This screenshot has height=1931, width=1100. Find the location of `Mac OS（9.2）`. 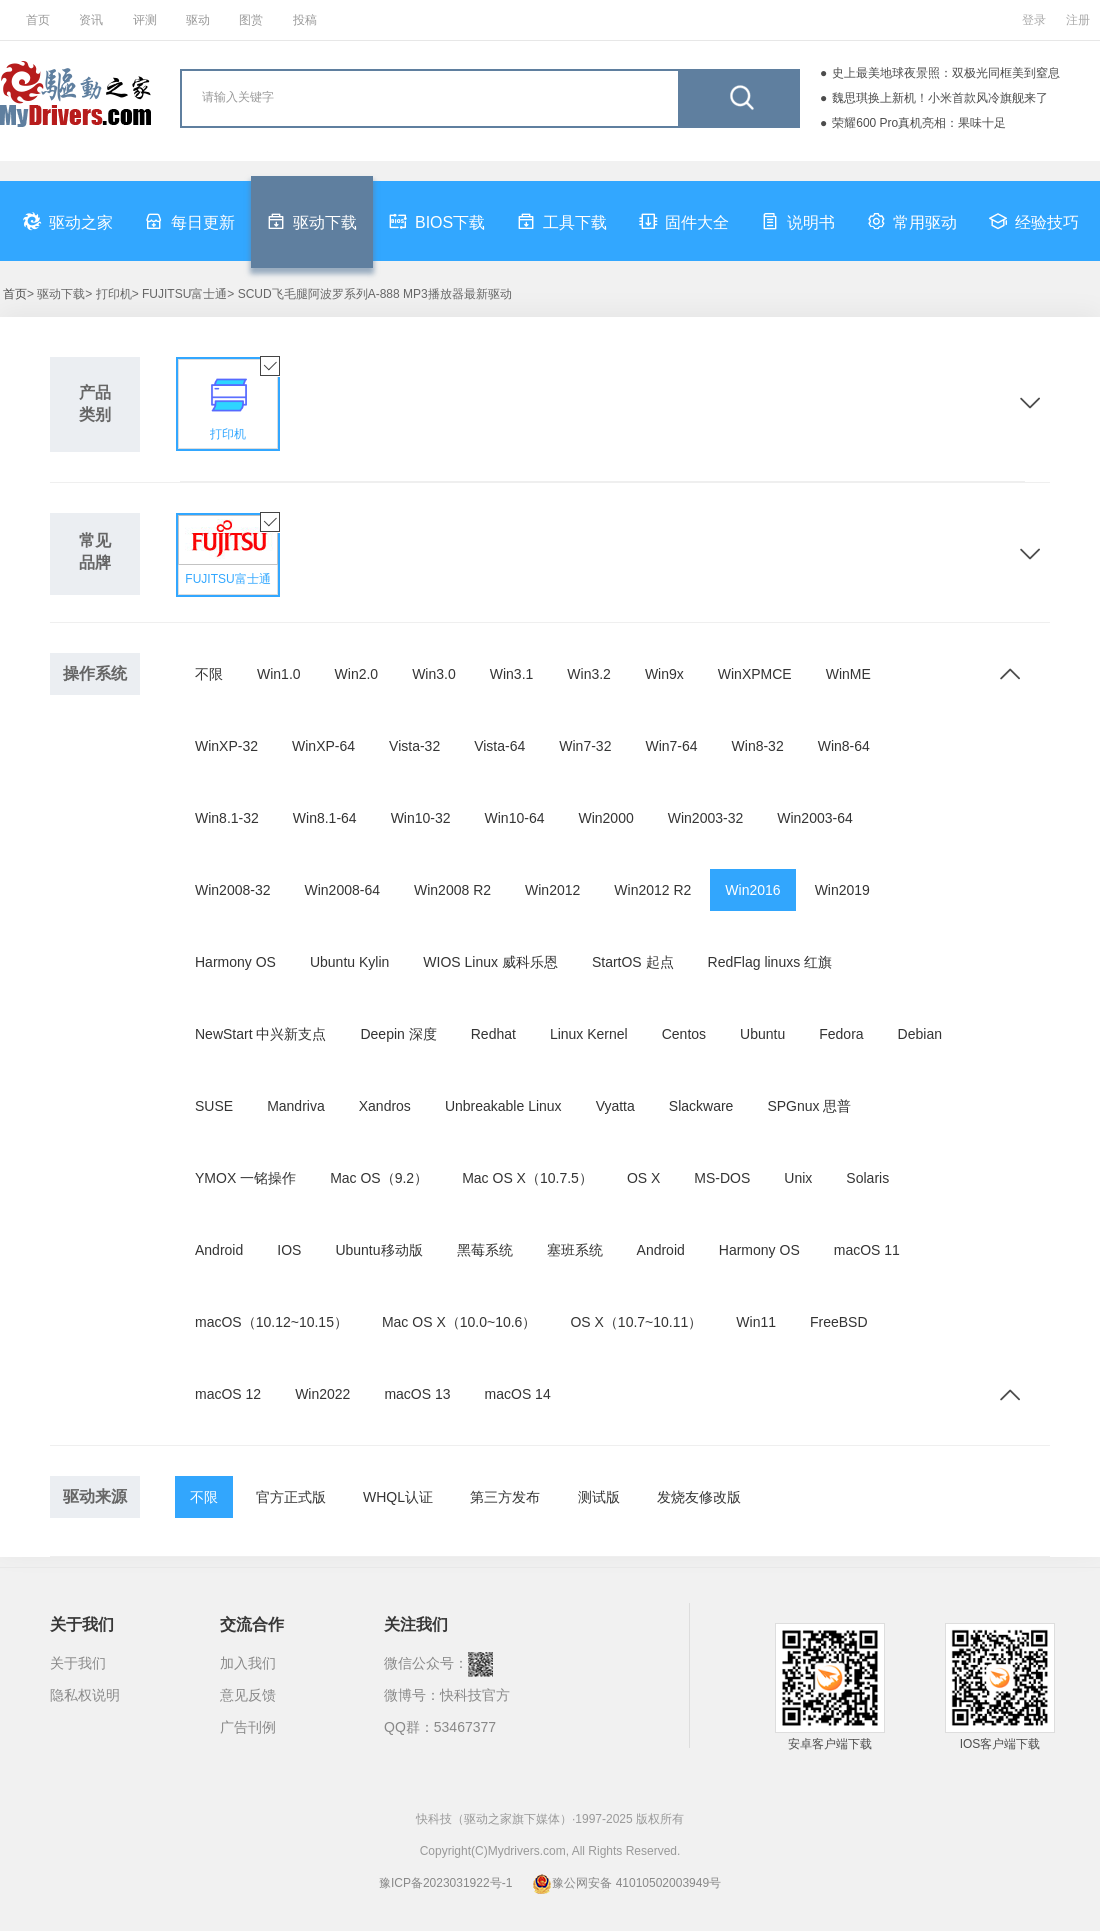

Mac OS（9.2） is located at coordinates (379, 1178).